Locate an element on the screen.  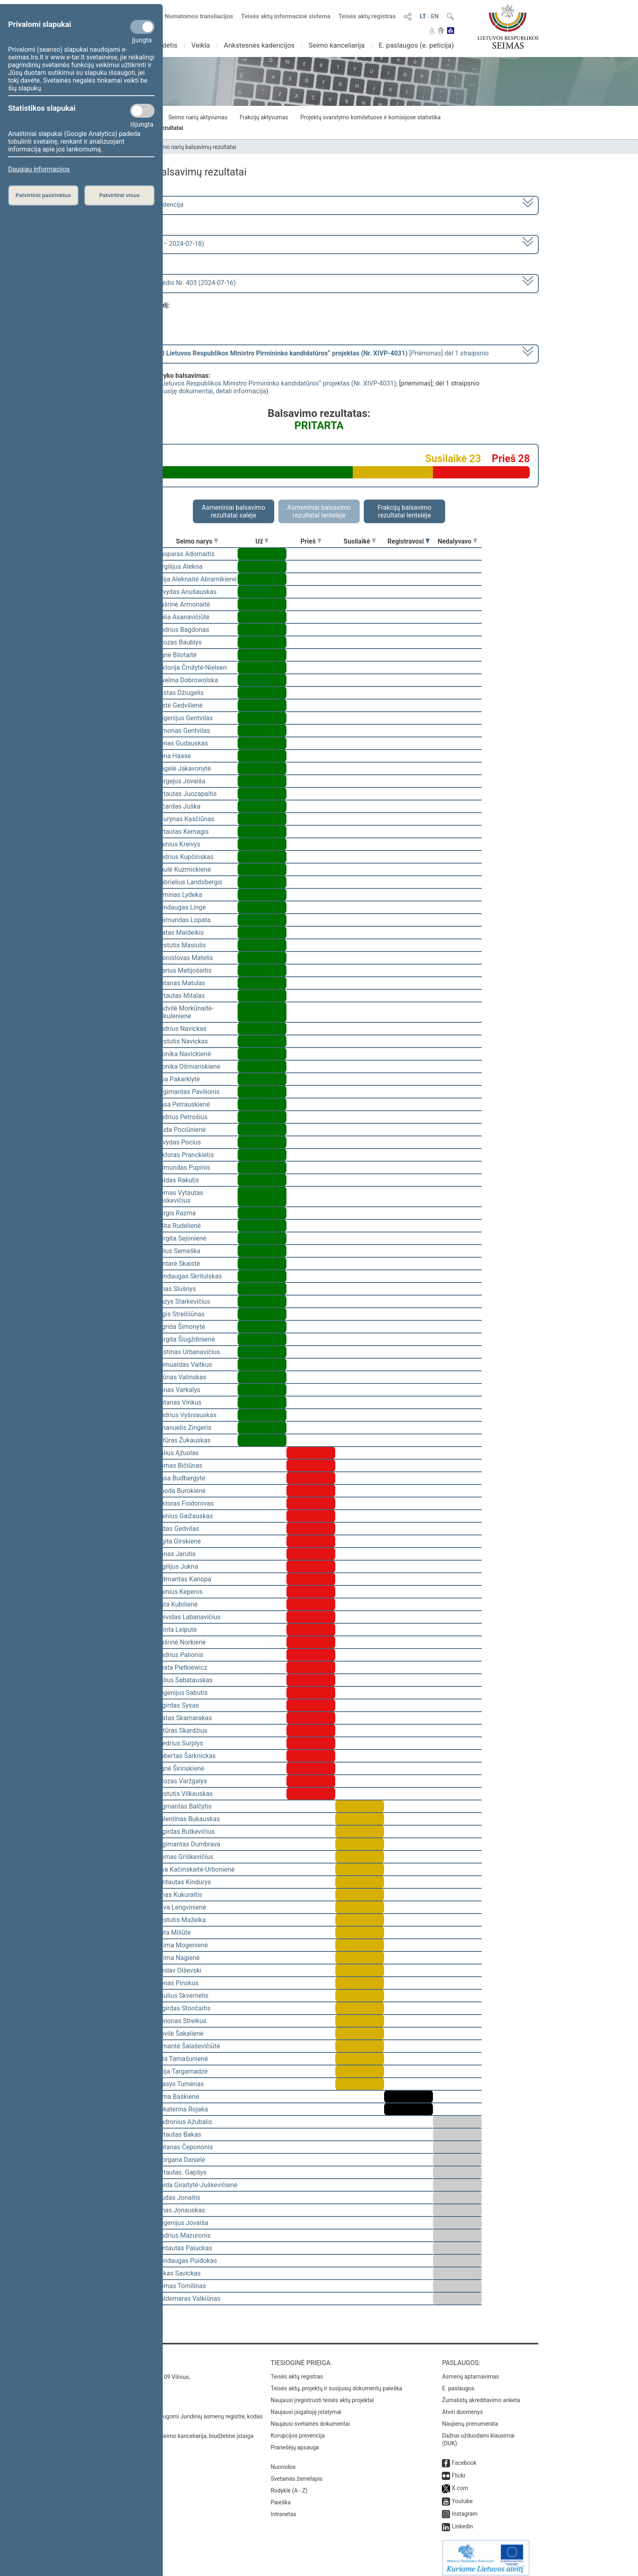
Kęstutis Mažeika is located at coordinates (181, 1920).